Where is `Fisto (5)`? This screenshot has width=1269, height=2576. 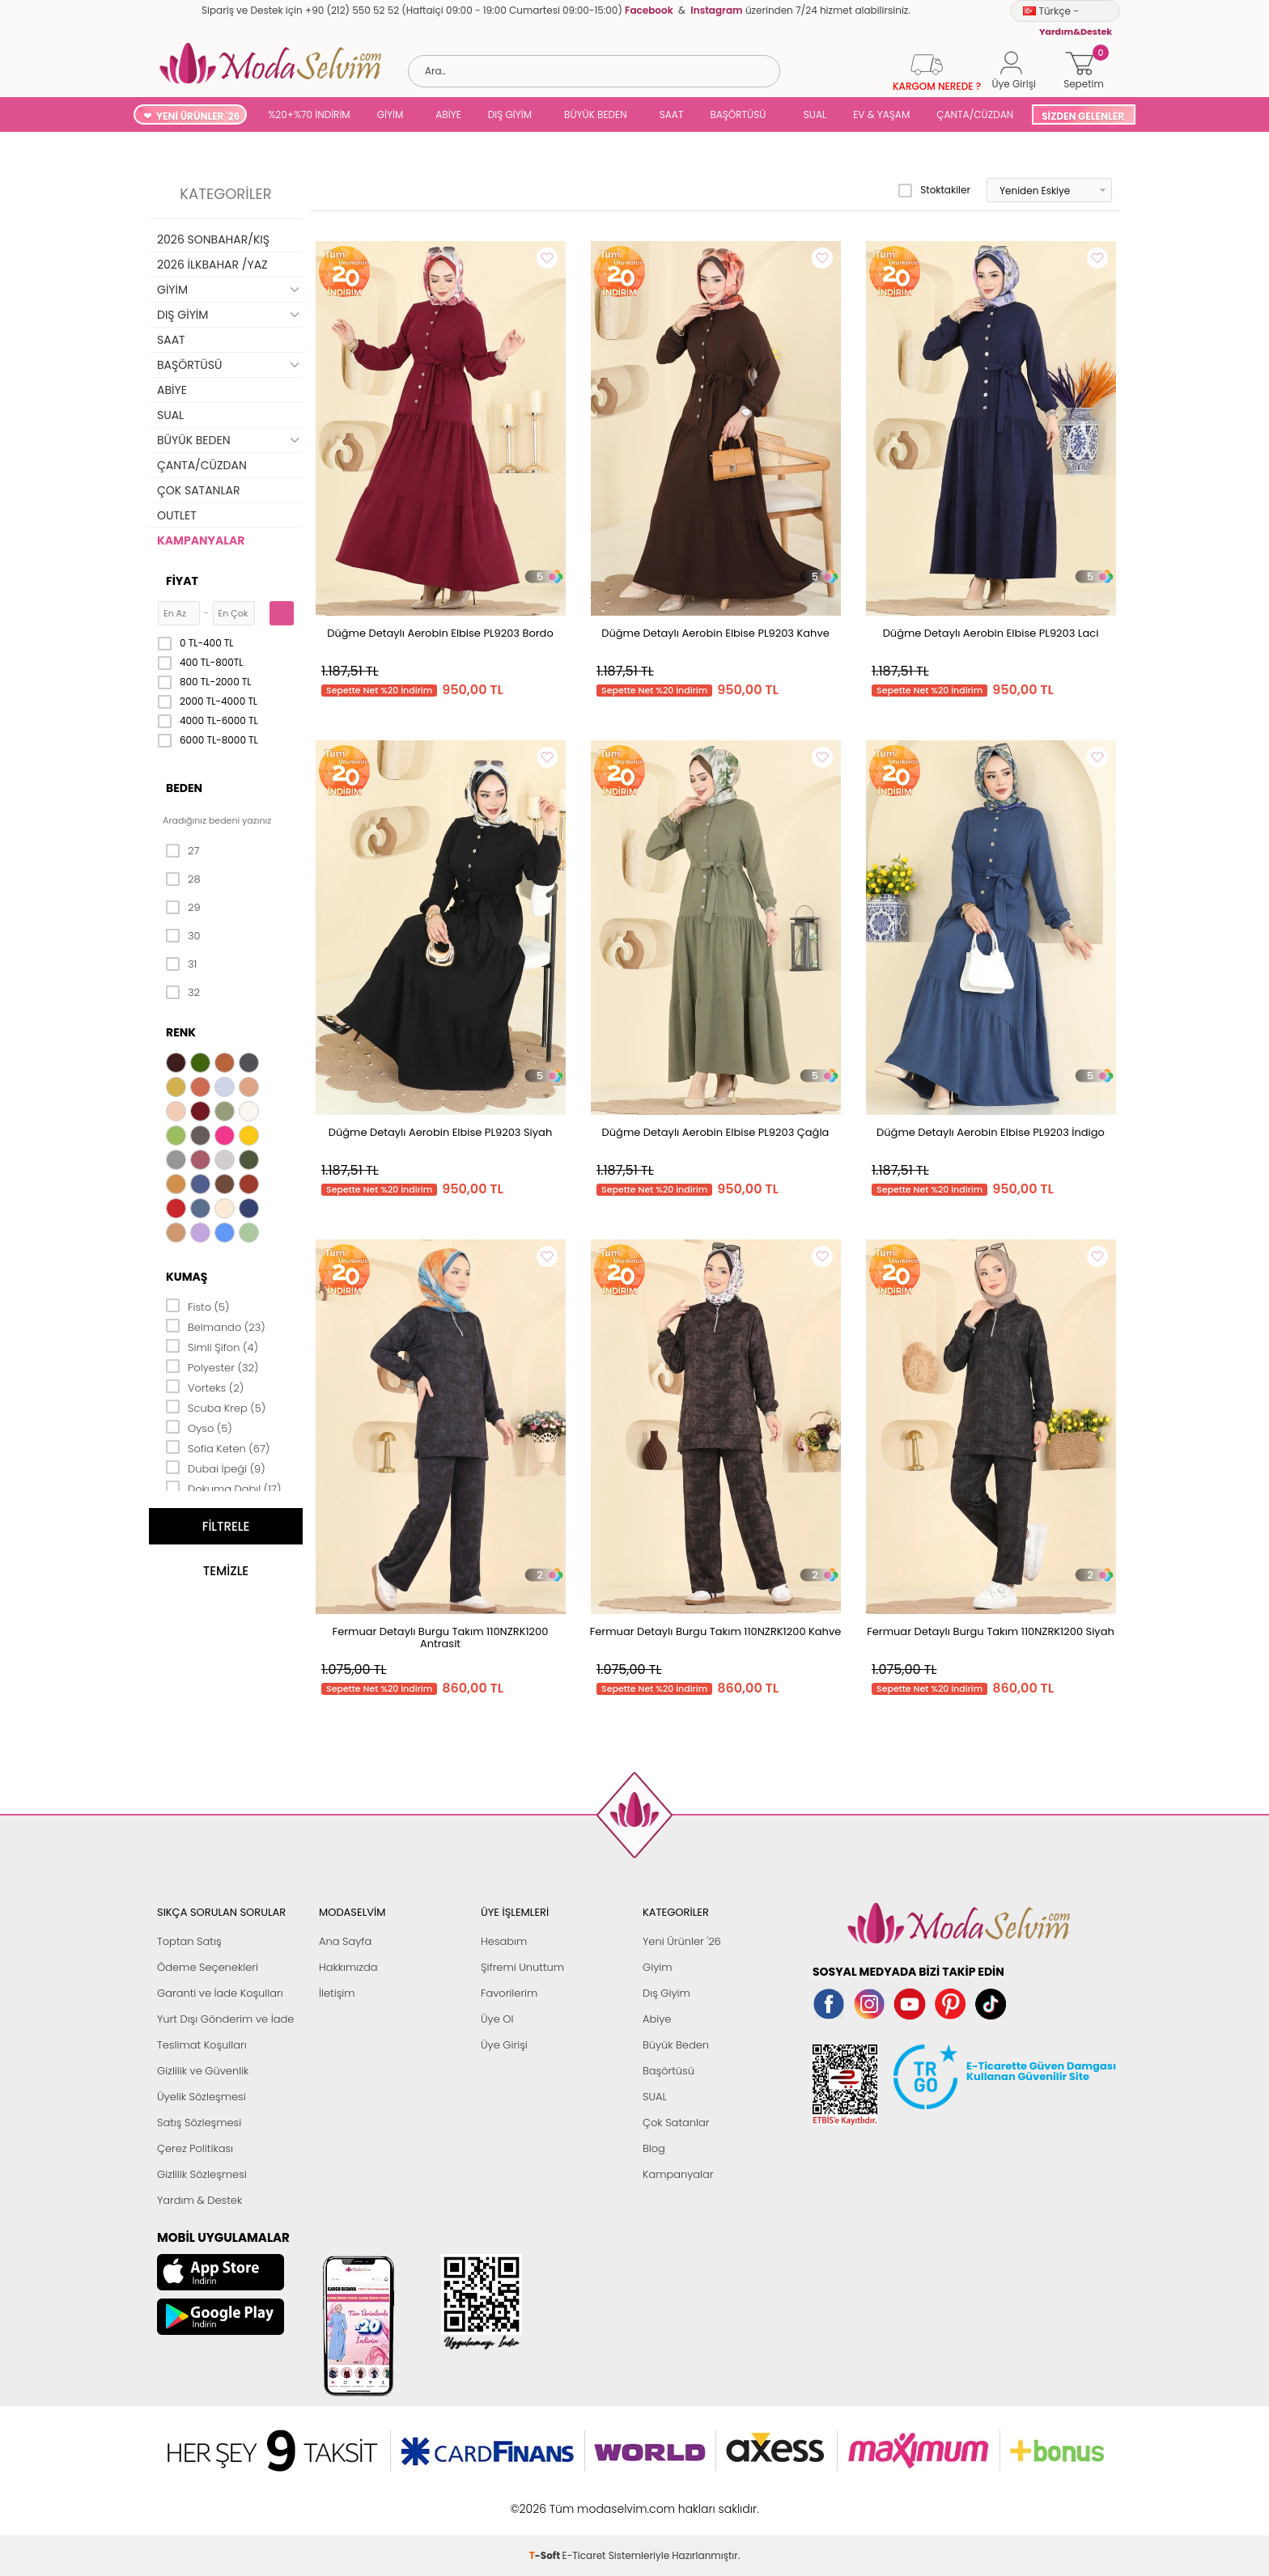
Fisto (5) is located at coordinates (198, 1306).